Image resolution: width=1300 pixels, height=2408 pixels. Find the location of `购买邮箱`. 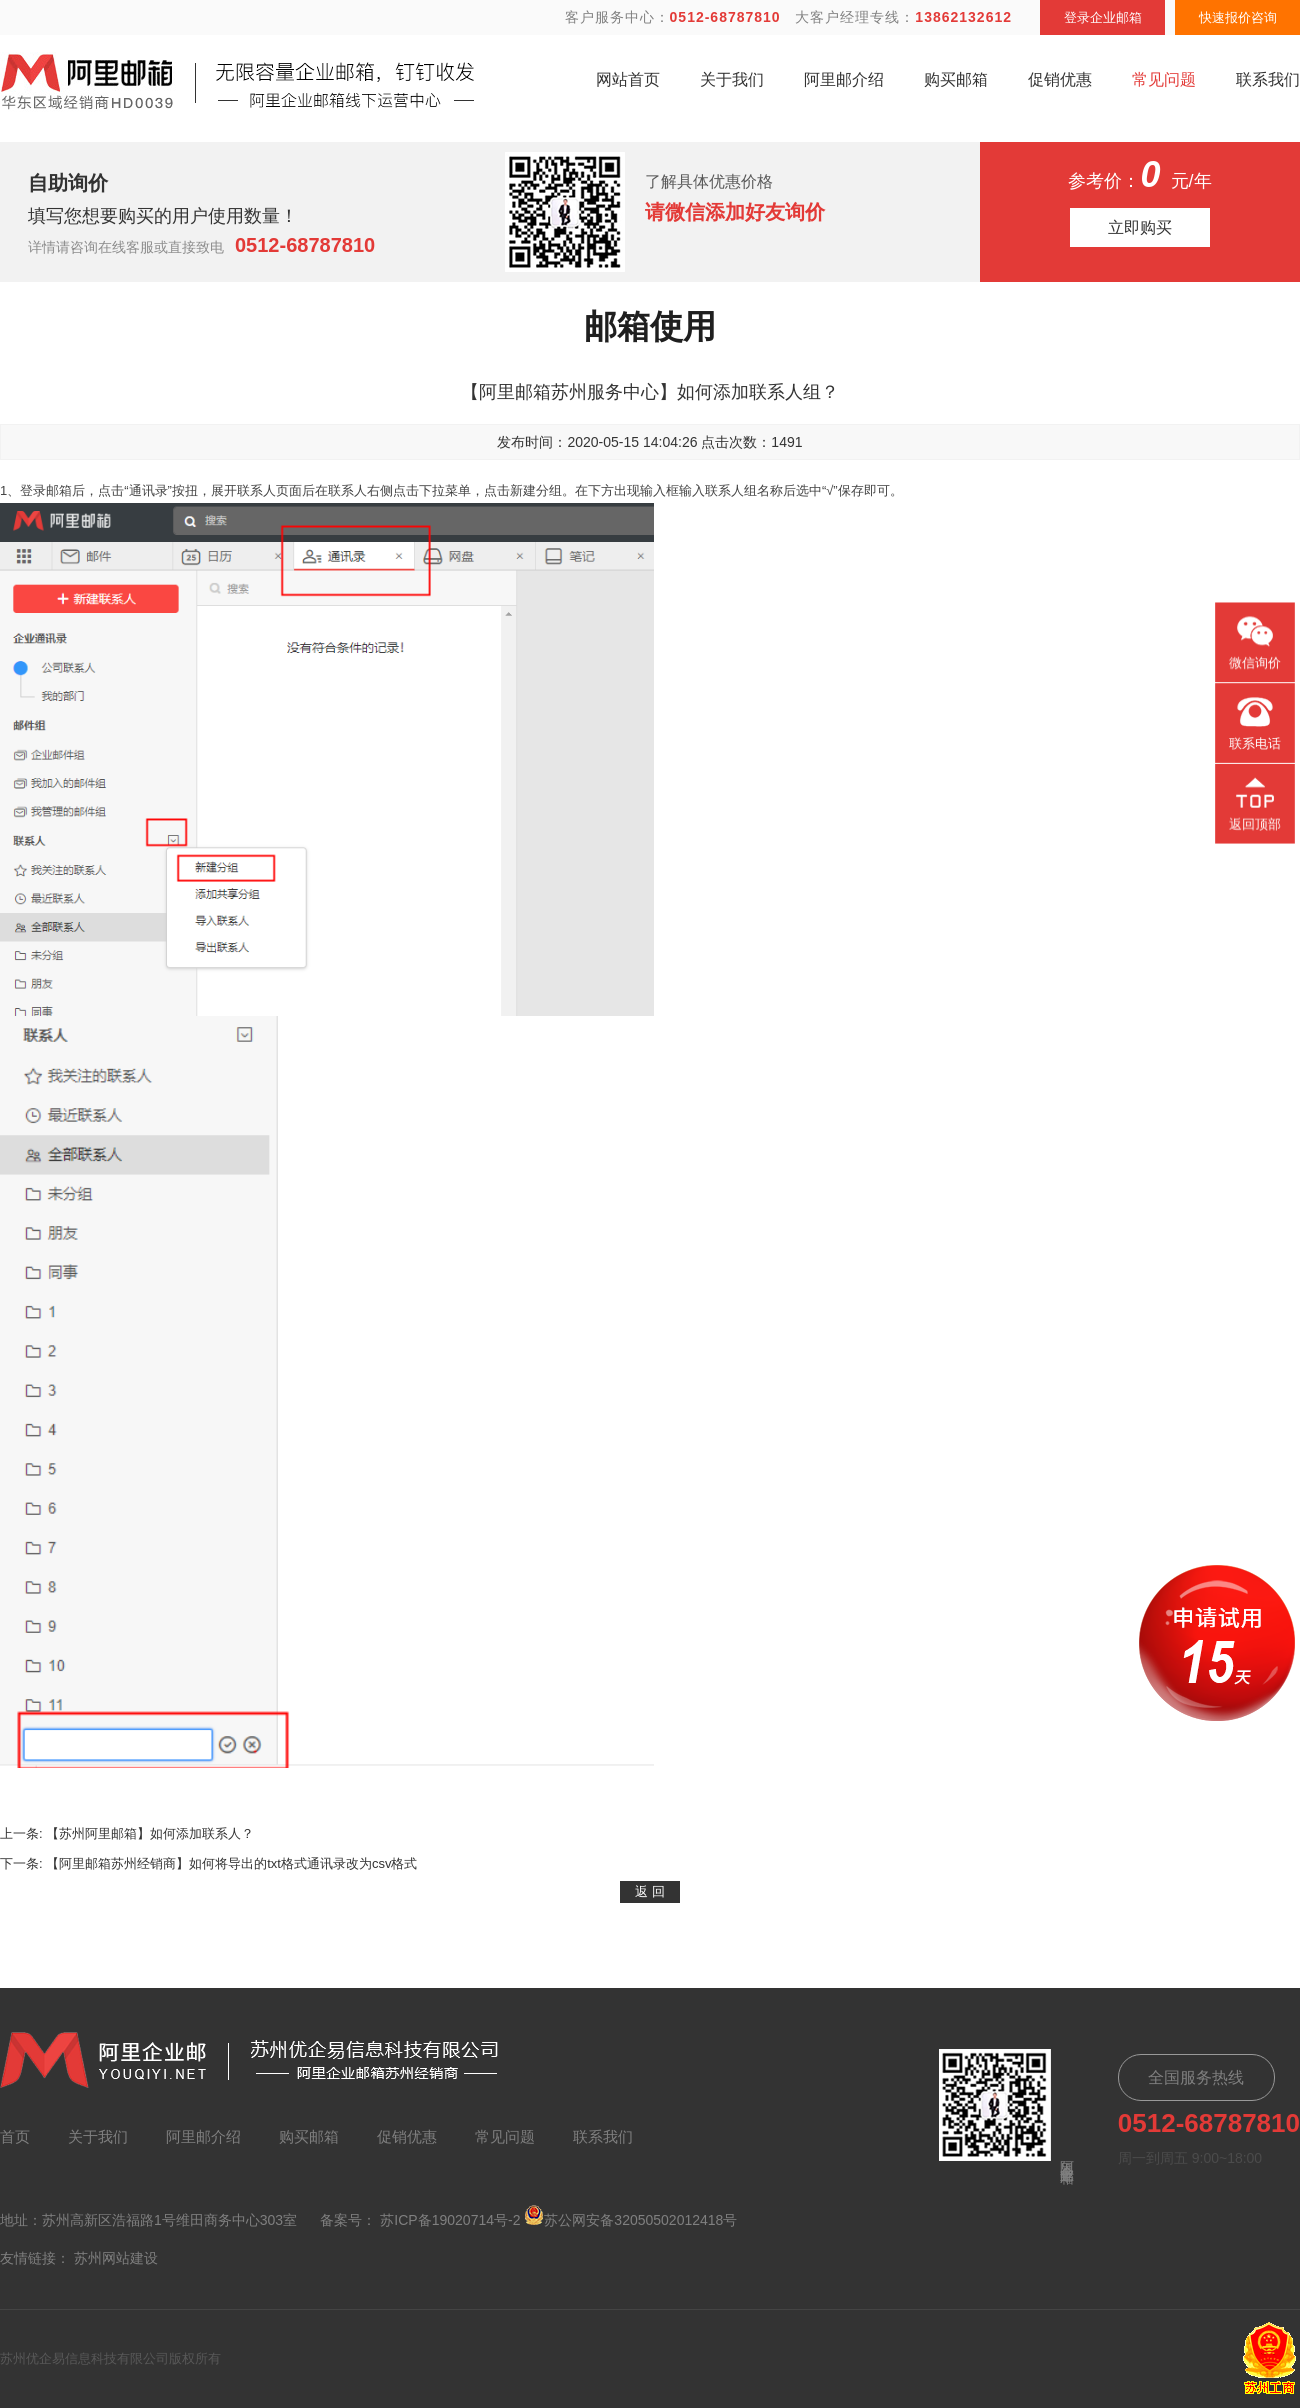

购买邮箱 is located at coordinates (956, 79).